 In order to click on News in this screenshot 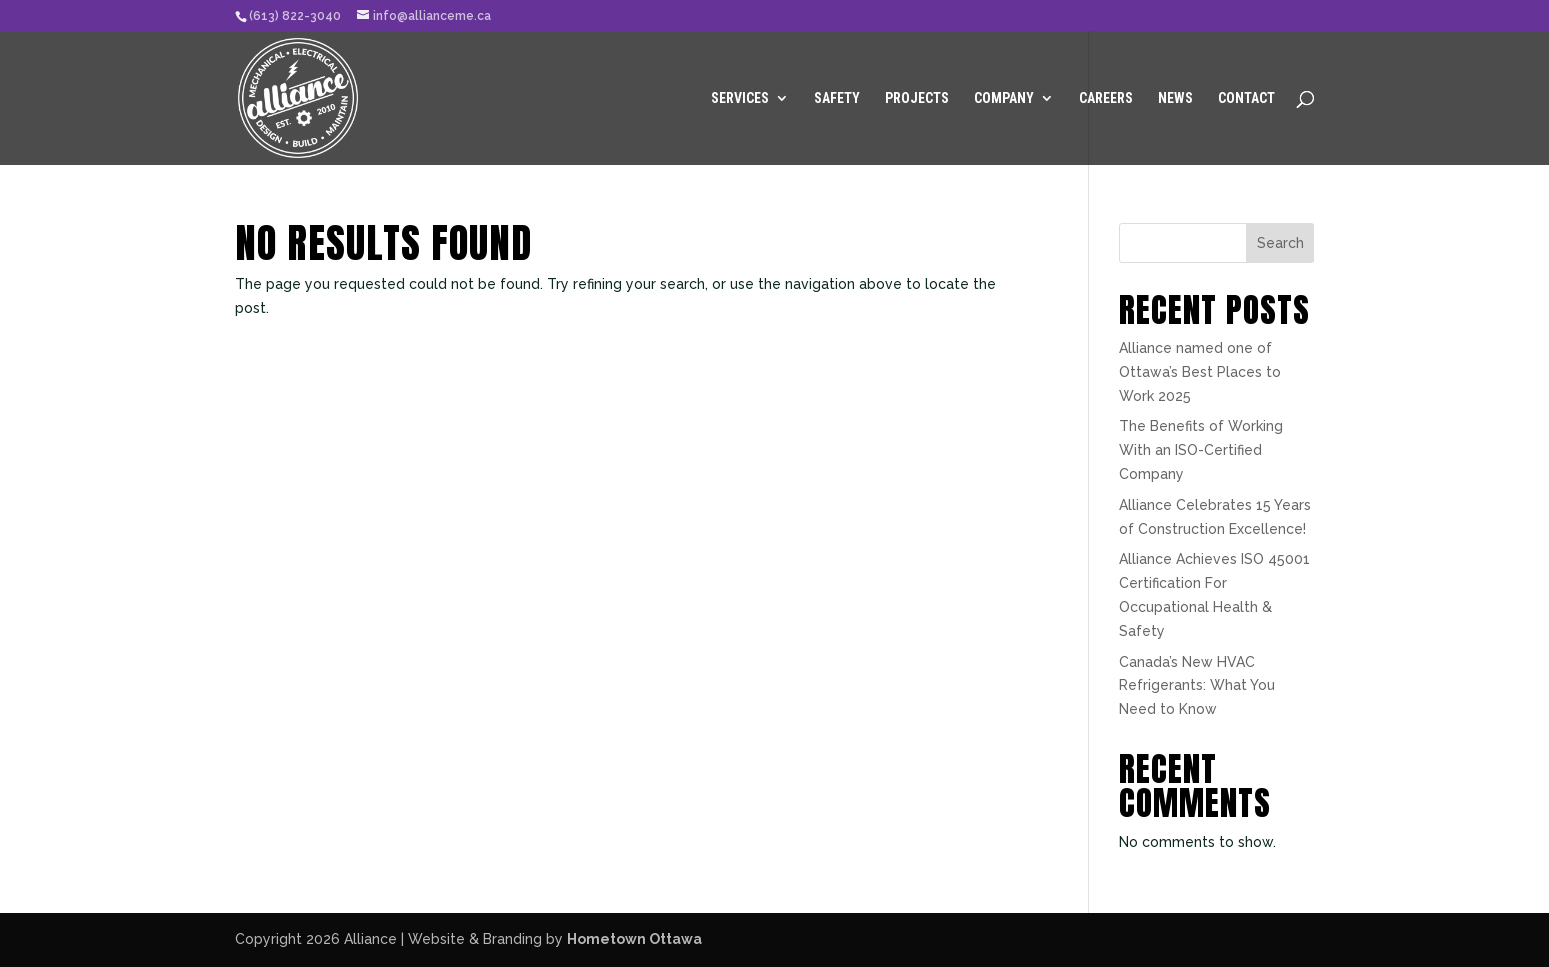, I will do `click(1175, 98)`.